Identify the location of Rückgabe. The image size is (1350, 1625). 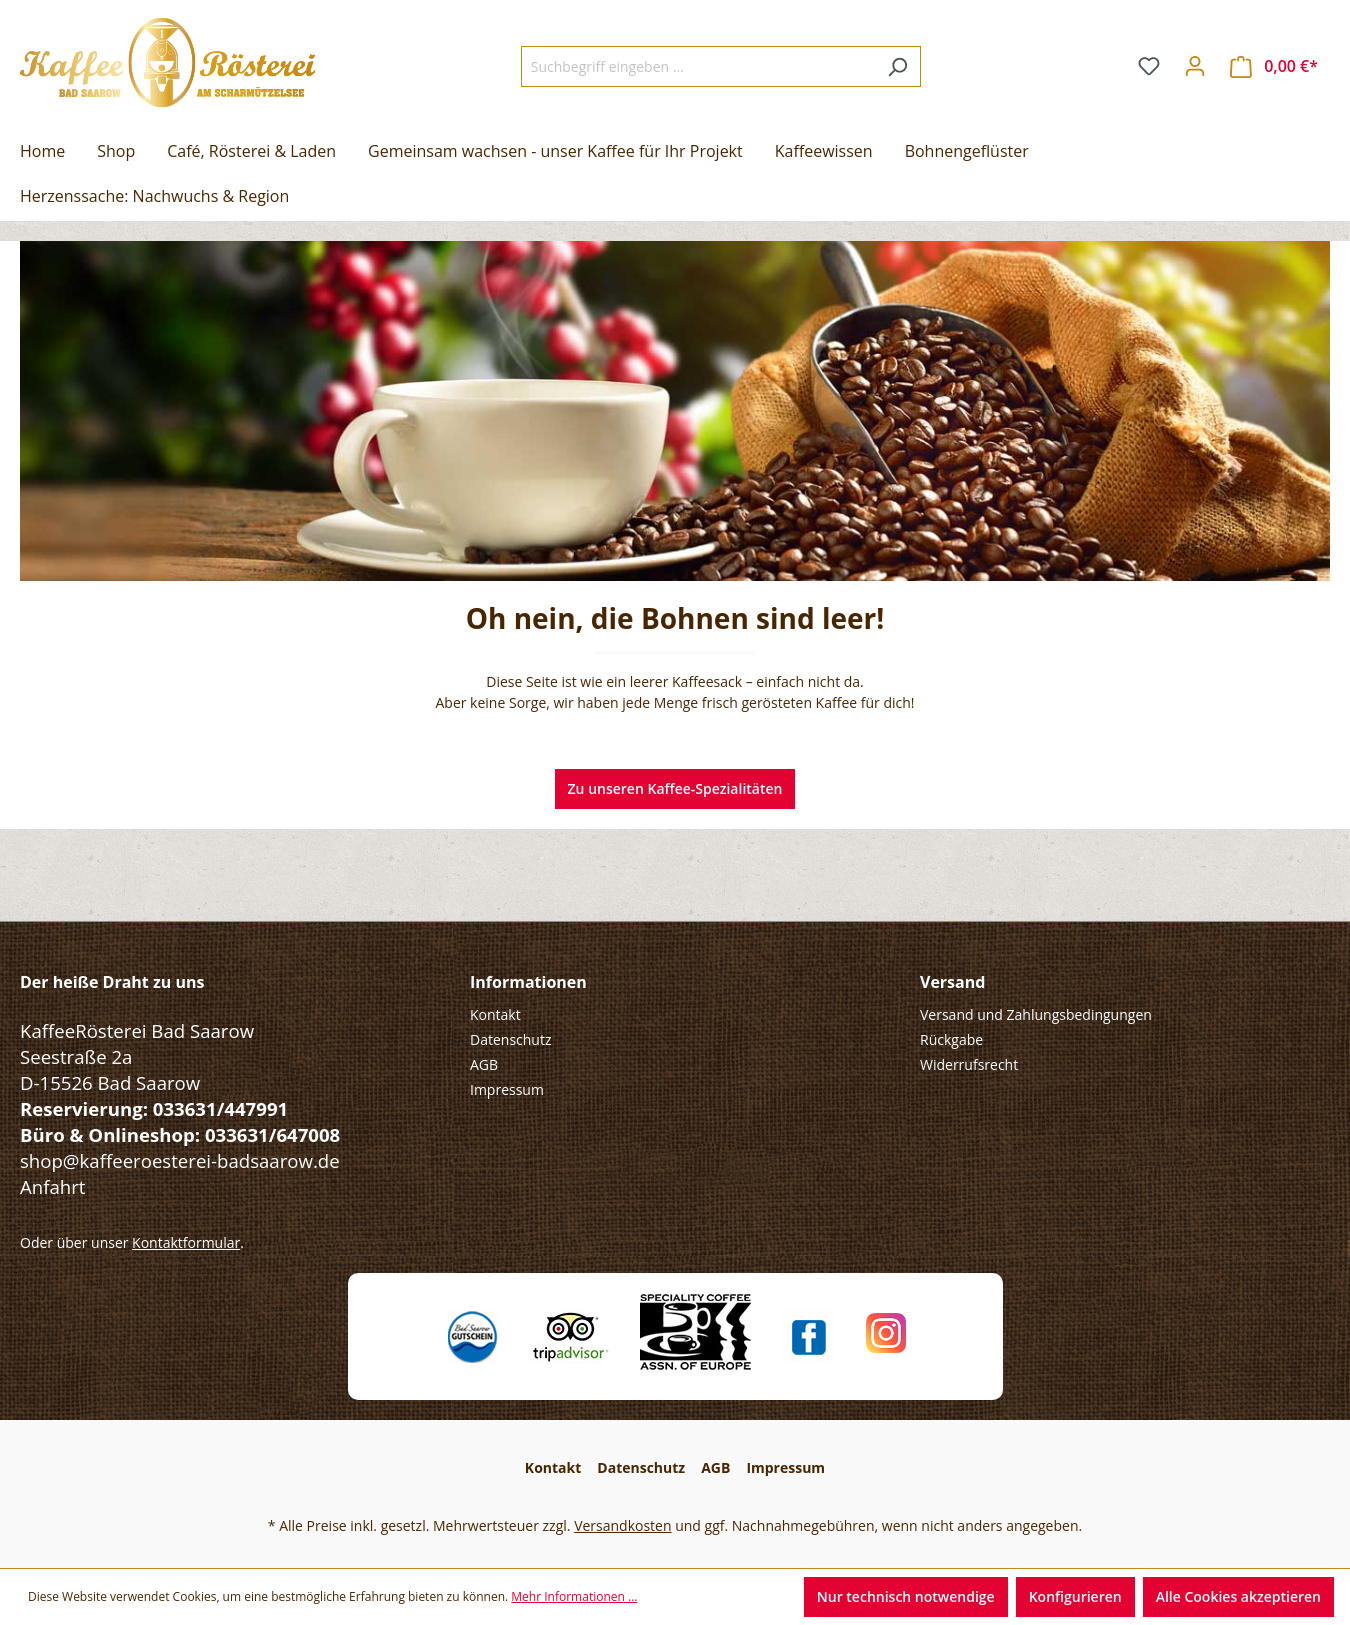
(951, 1039).